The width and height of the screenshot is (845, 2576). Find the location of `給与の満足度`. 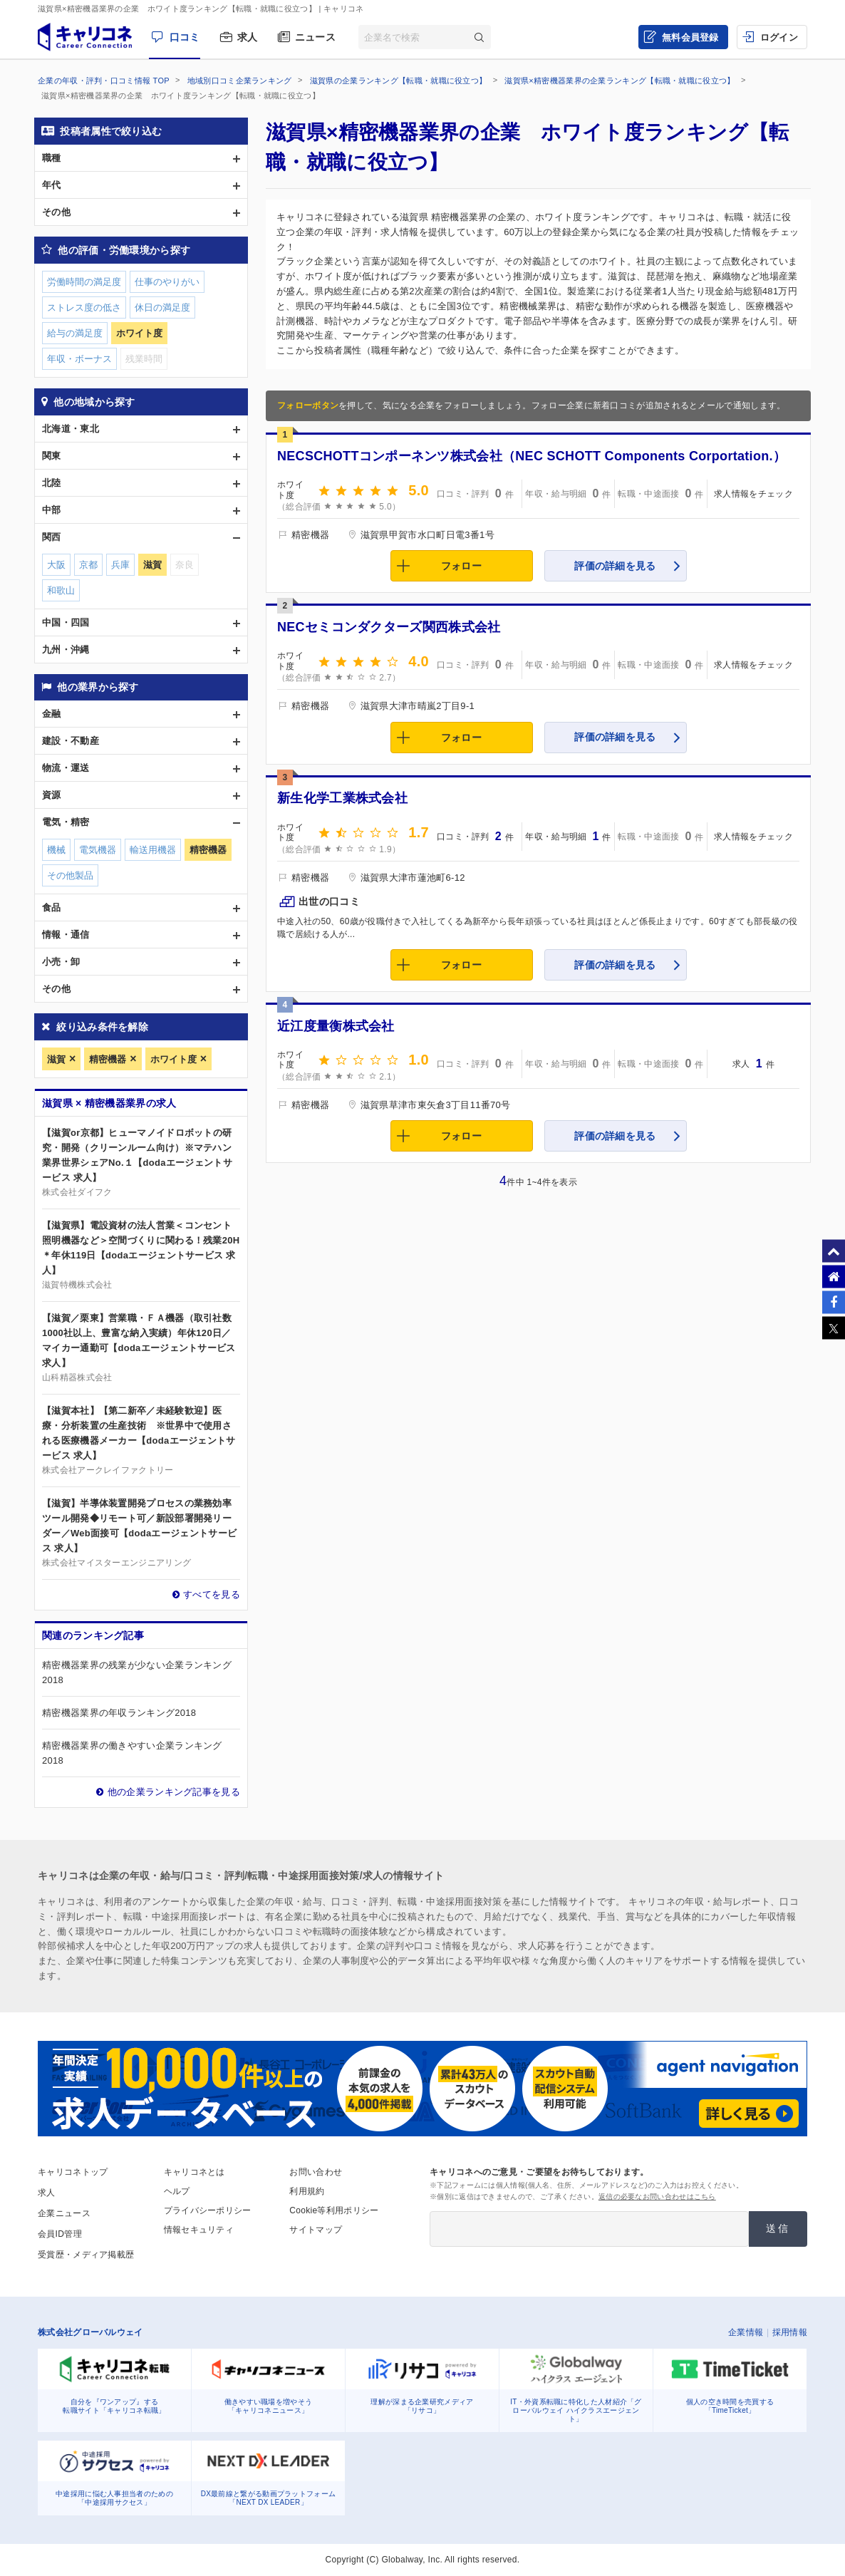

給与の満足度 is located at coordinates (75, 333).